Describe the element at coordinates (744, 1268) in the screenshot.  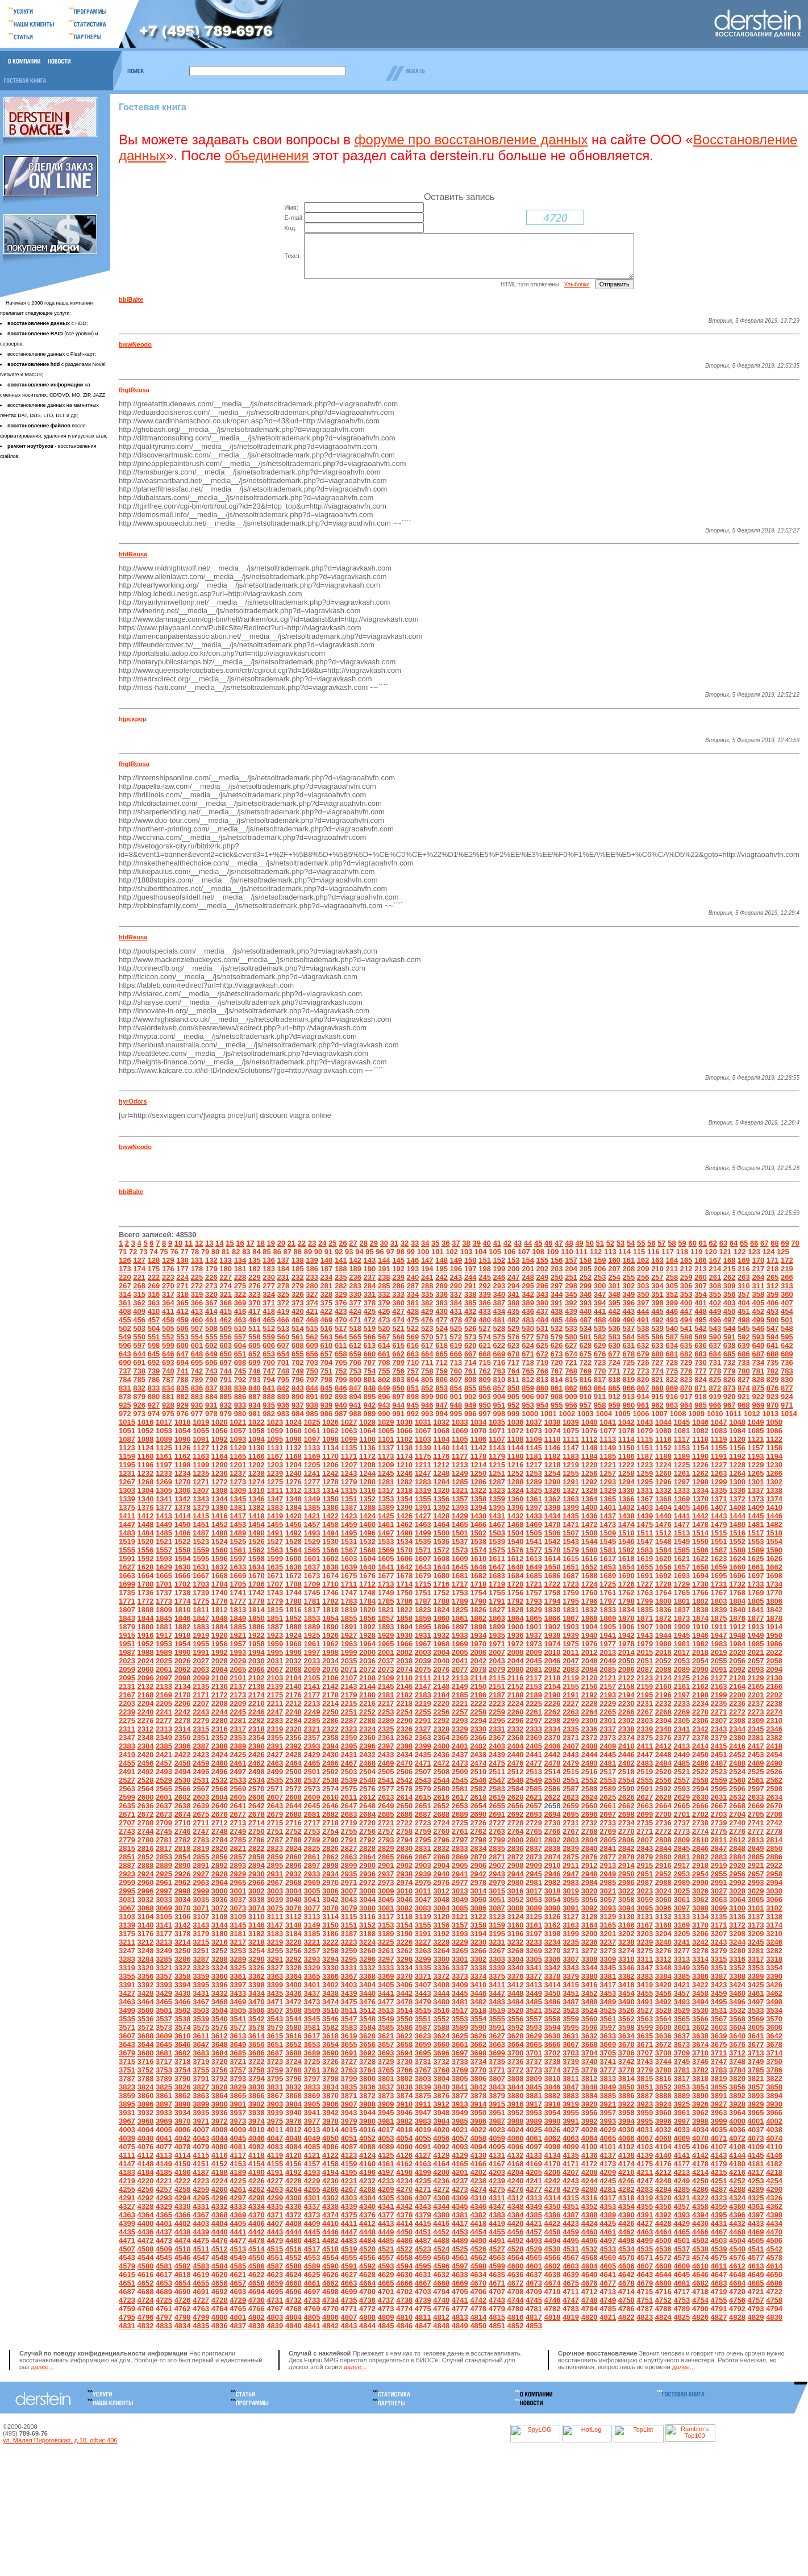
I see `169` at that location.